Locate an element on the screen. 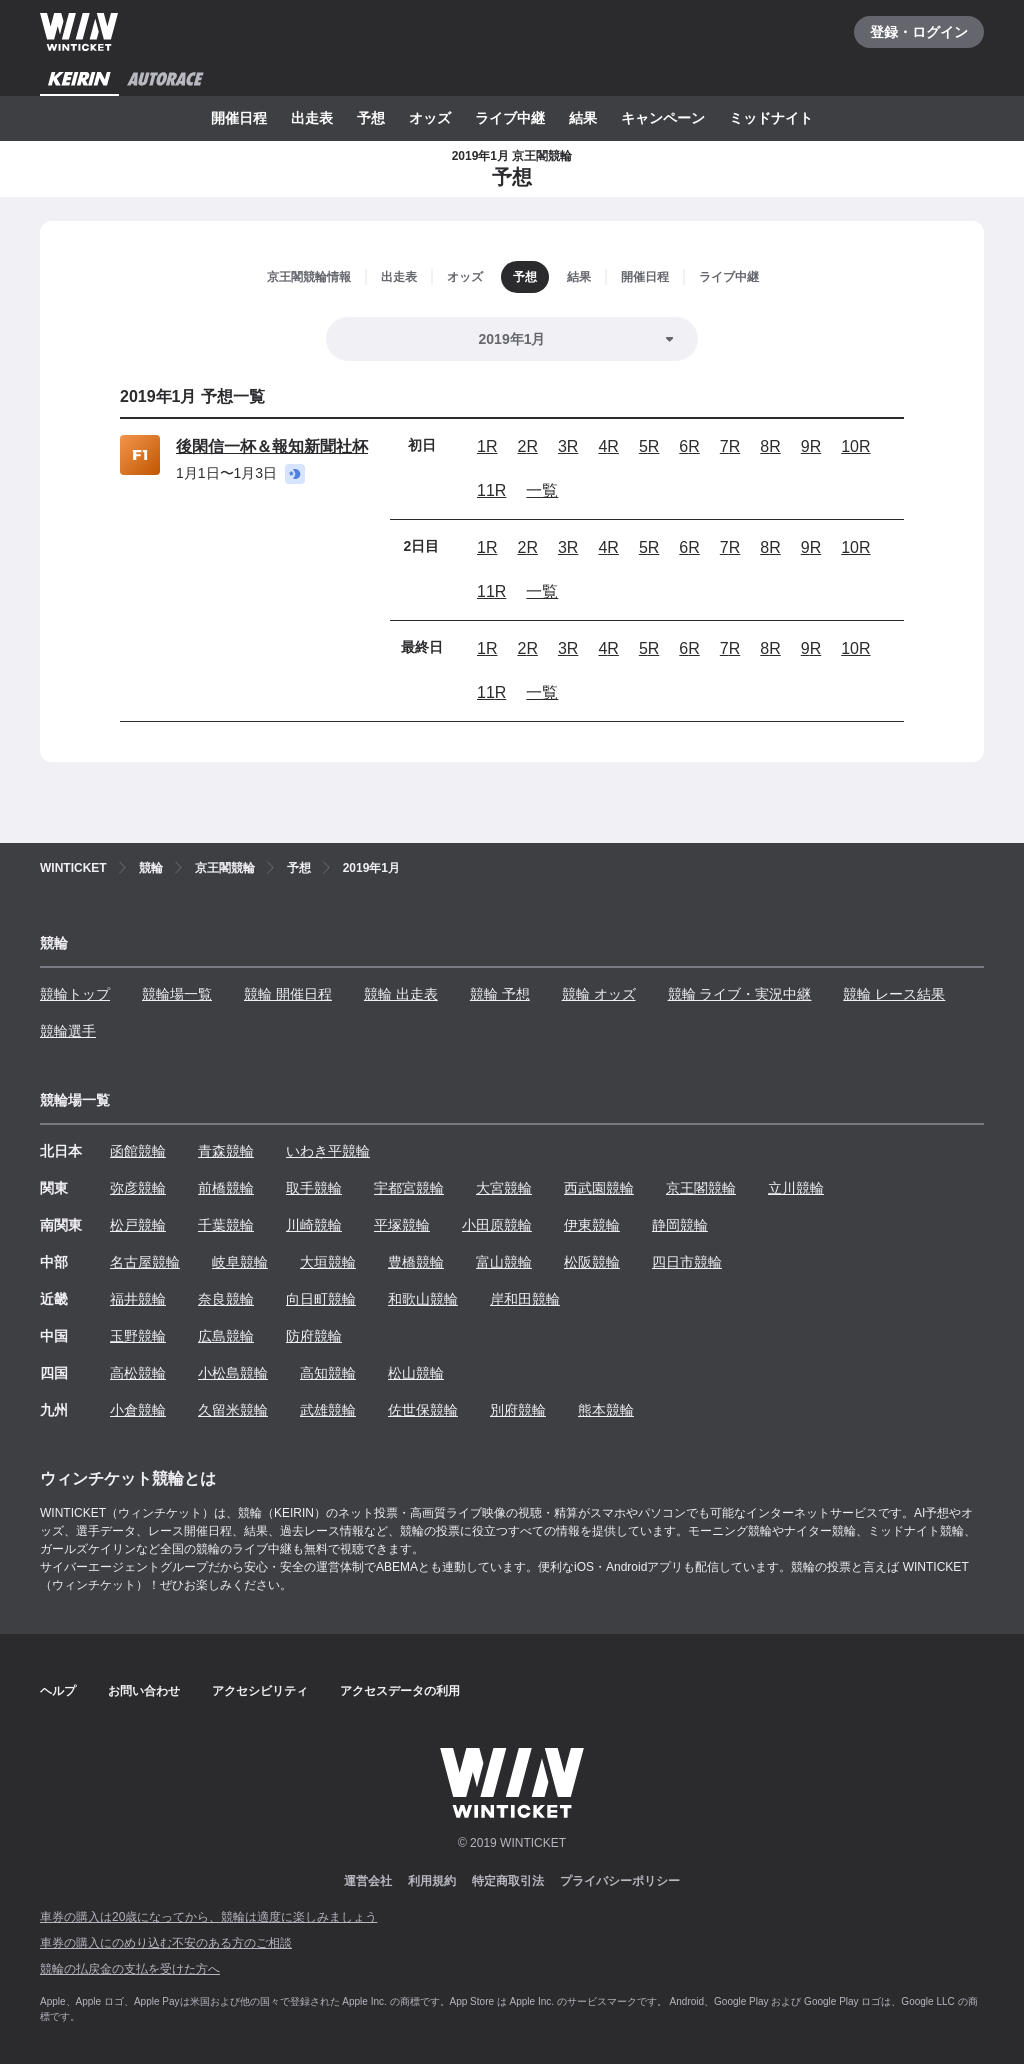 Image resolution: width=1024 pixels, height=2064 pixels. ミッドナイト is located at coordinates (771, 118).